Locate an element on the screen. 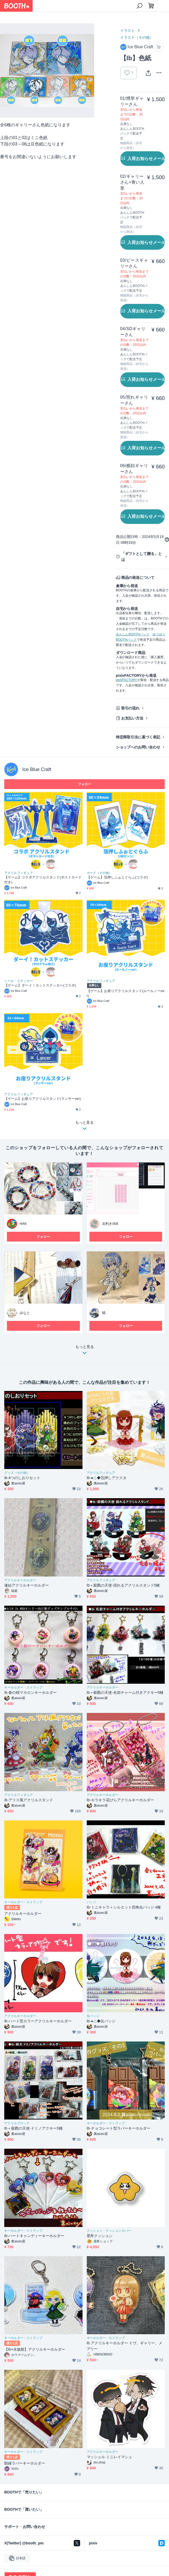  取引の流れ is located at coordinates (130, 708).